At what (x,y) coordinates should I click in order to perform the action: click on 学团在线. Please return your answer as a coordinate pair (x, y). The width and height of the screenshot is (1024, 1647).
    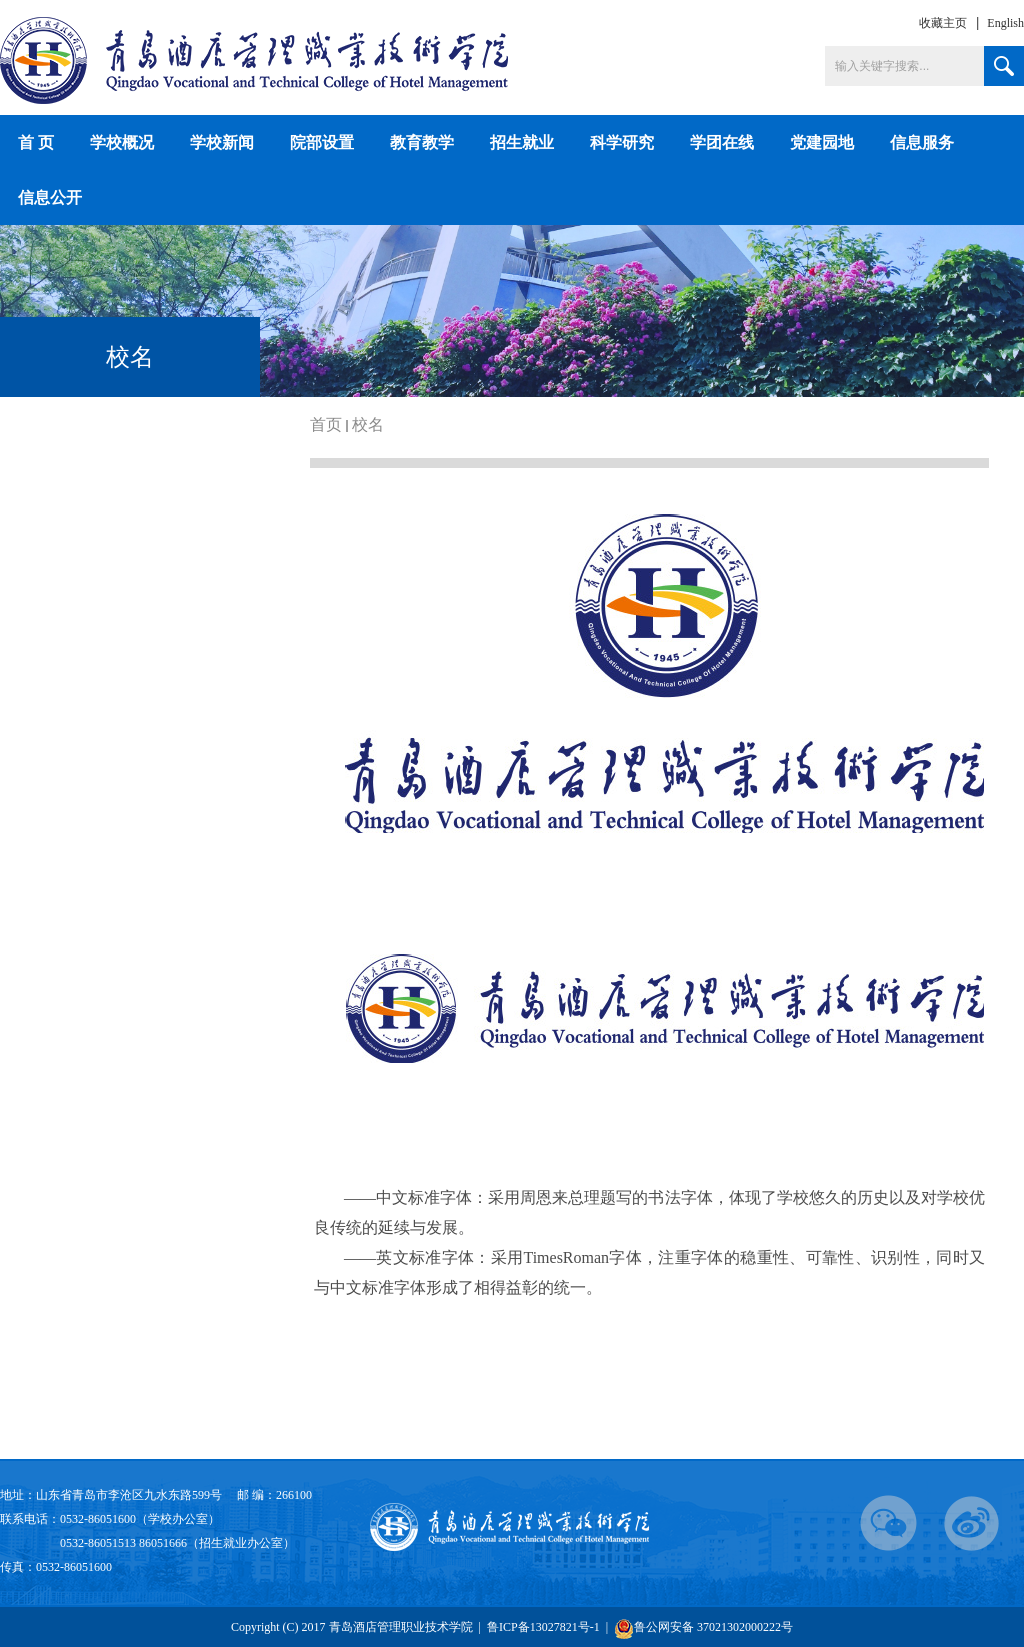
    Looking at the image, I should click on (722, 142).